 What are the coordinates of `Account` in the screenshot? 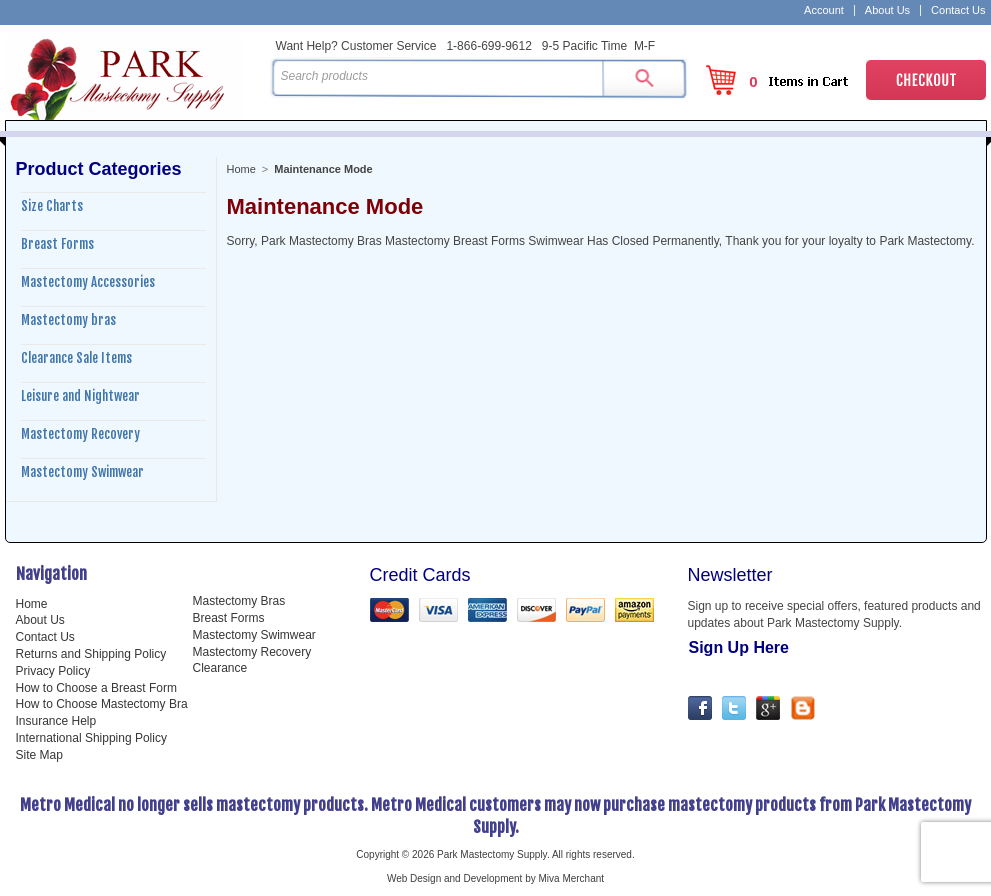 It's located at (824, 10).